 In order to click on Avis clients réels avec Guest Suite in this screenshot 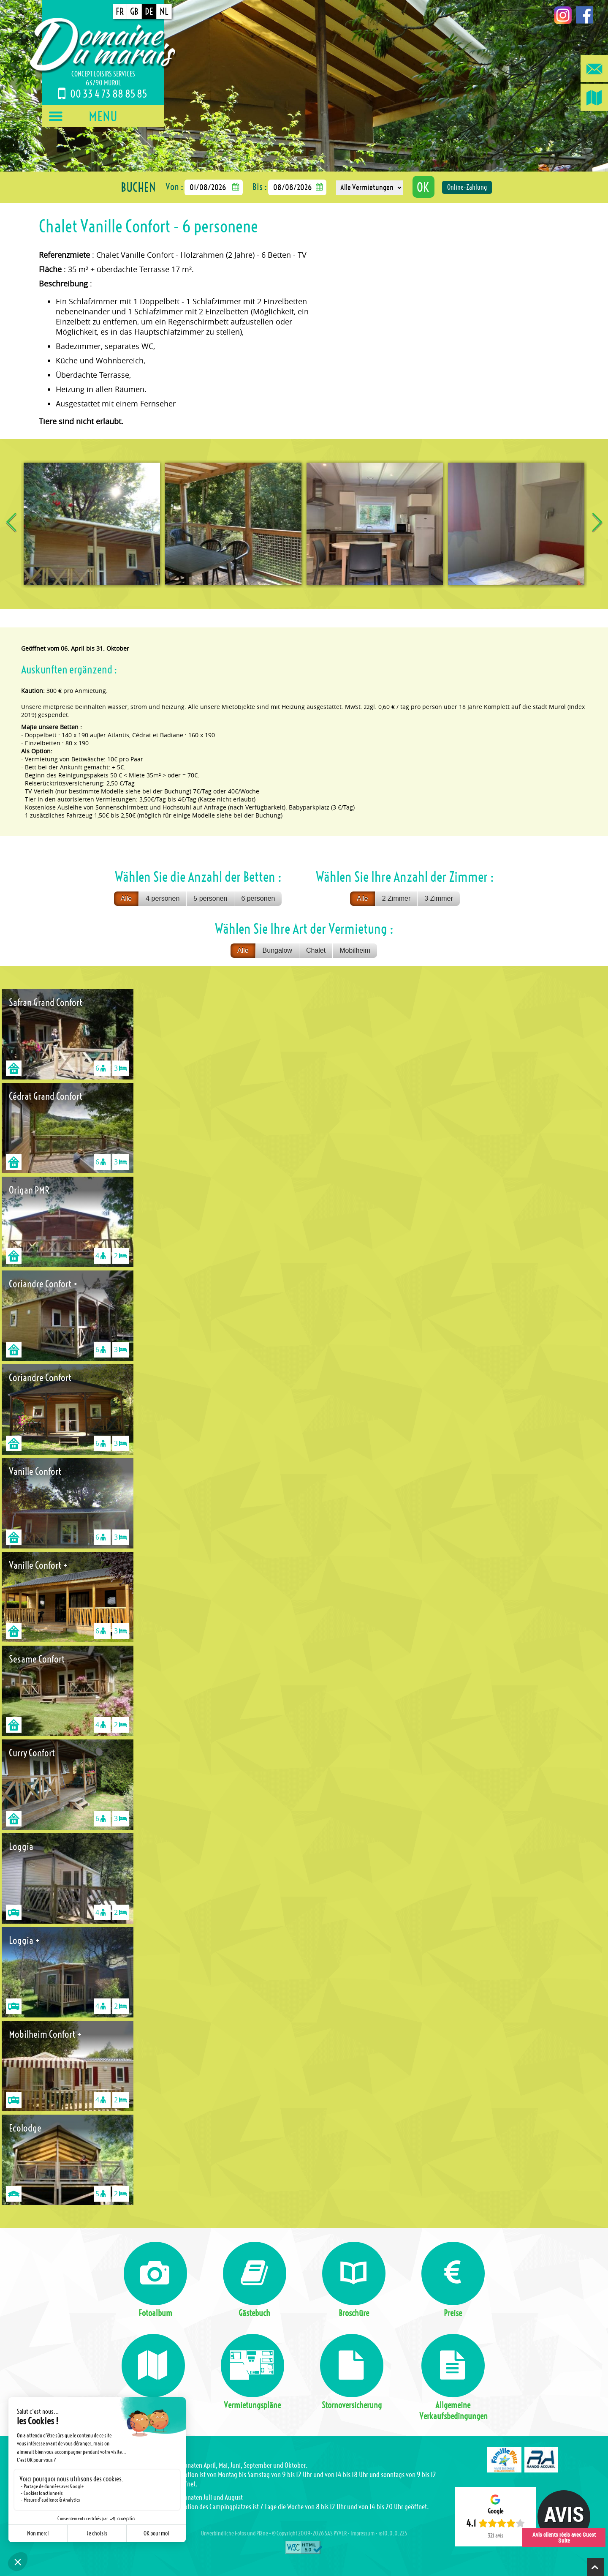, I will do `click(564, 2537)`.